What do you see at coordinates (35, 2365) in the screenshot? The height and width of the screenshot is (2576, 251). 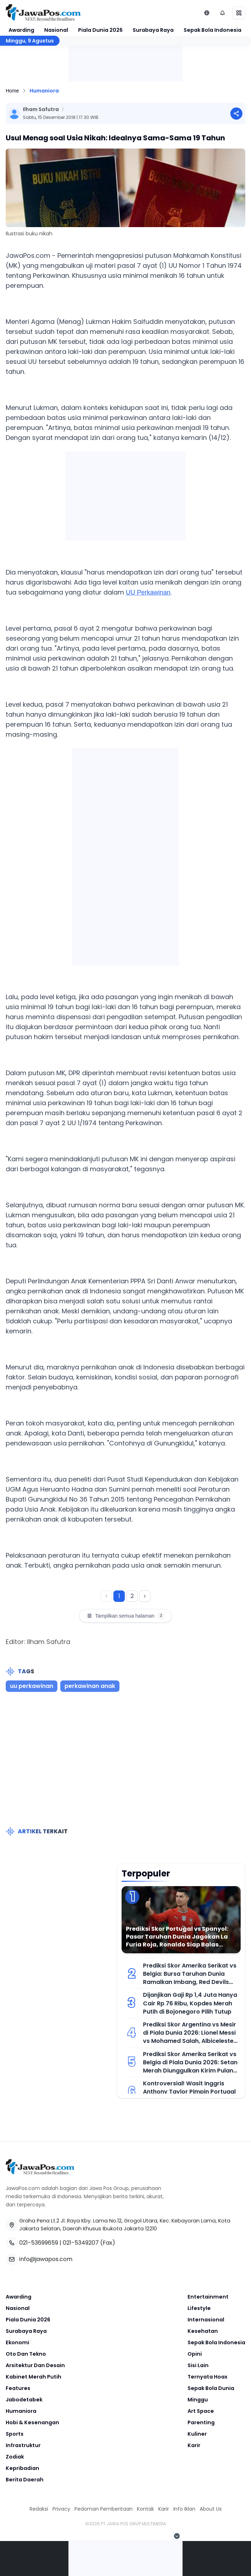 I see `Arsitektur Dan Desain` at bounding box center [35, 2365].